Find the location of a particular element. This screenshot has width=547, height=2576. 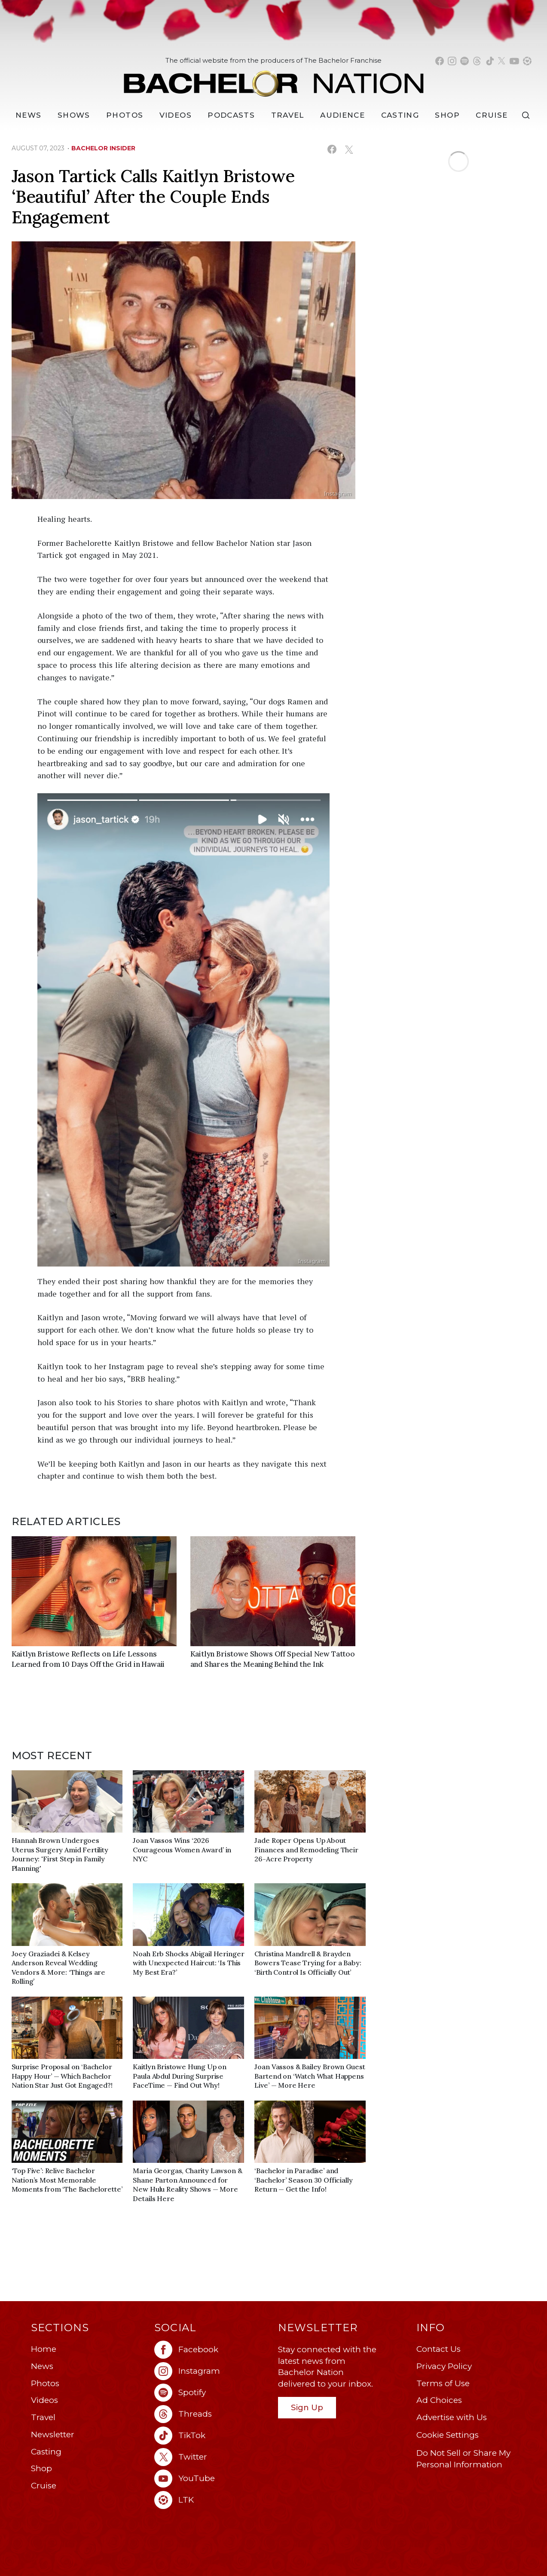

[Shows] is located at coordinates (74, 115).